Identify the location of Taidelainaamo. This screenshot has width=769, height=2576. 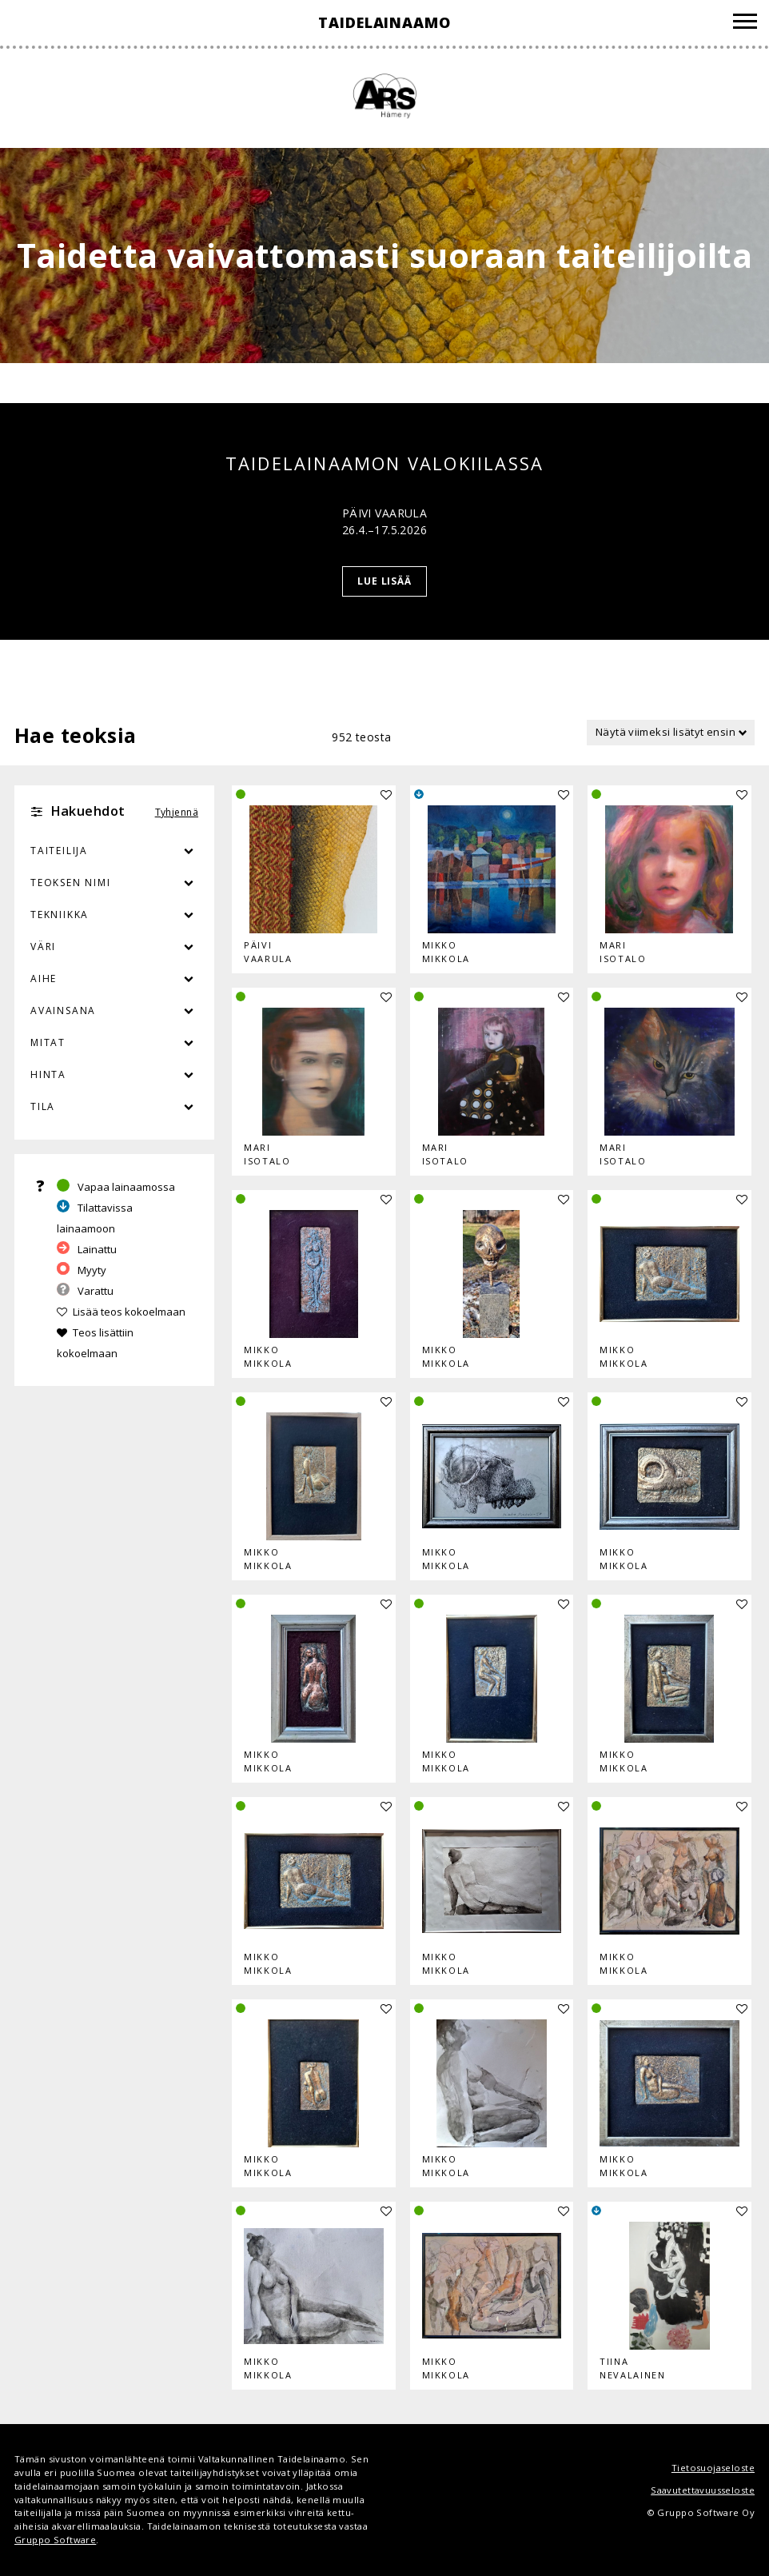
(384, 22).